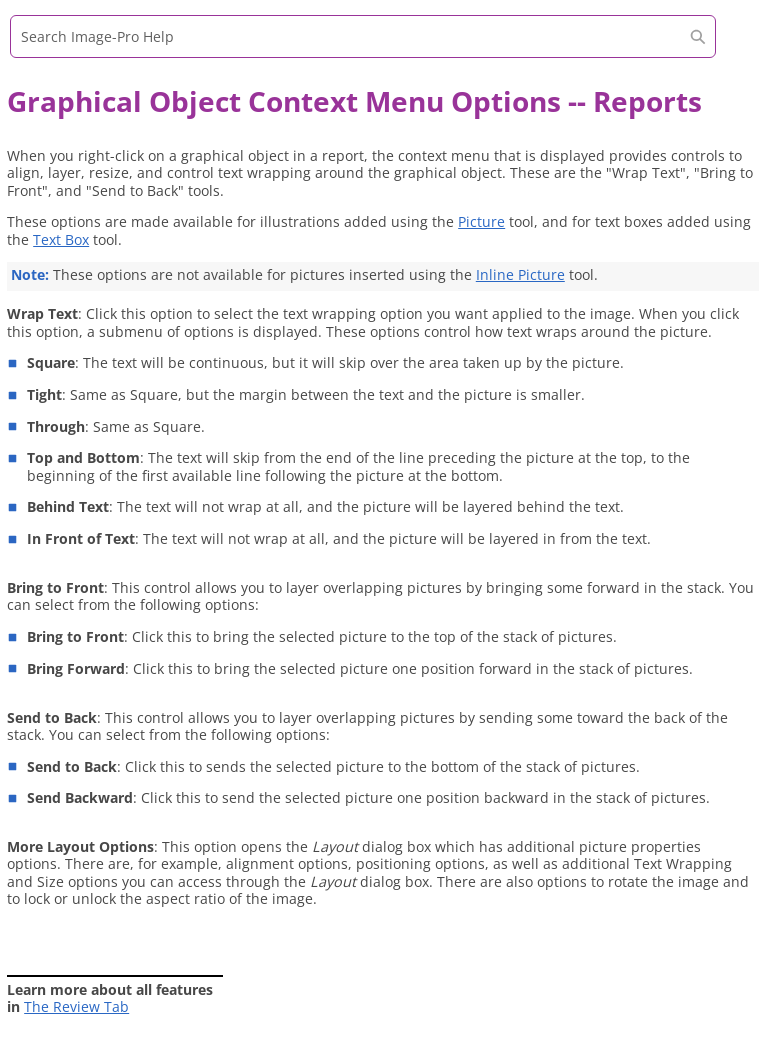  What do you see at coordinates (363, 36) in the screenshot?
I see `[Search Field]` at bounding box center [363, 36].